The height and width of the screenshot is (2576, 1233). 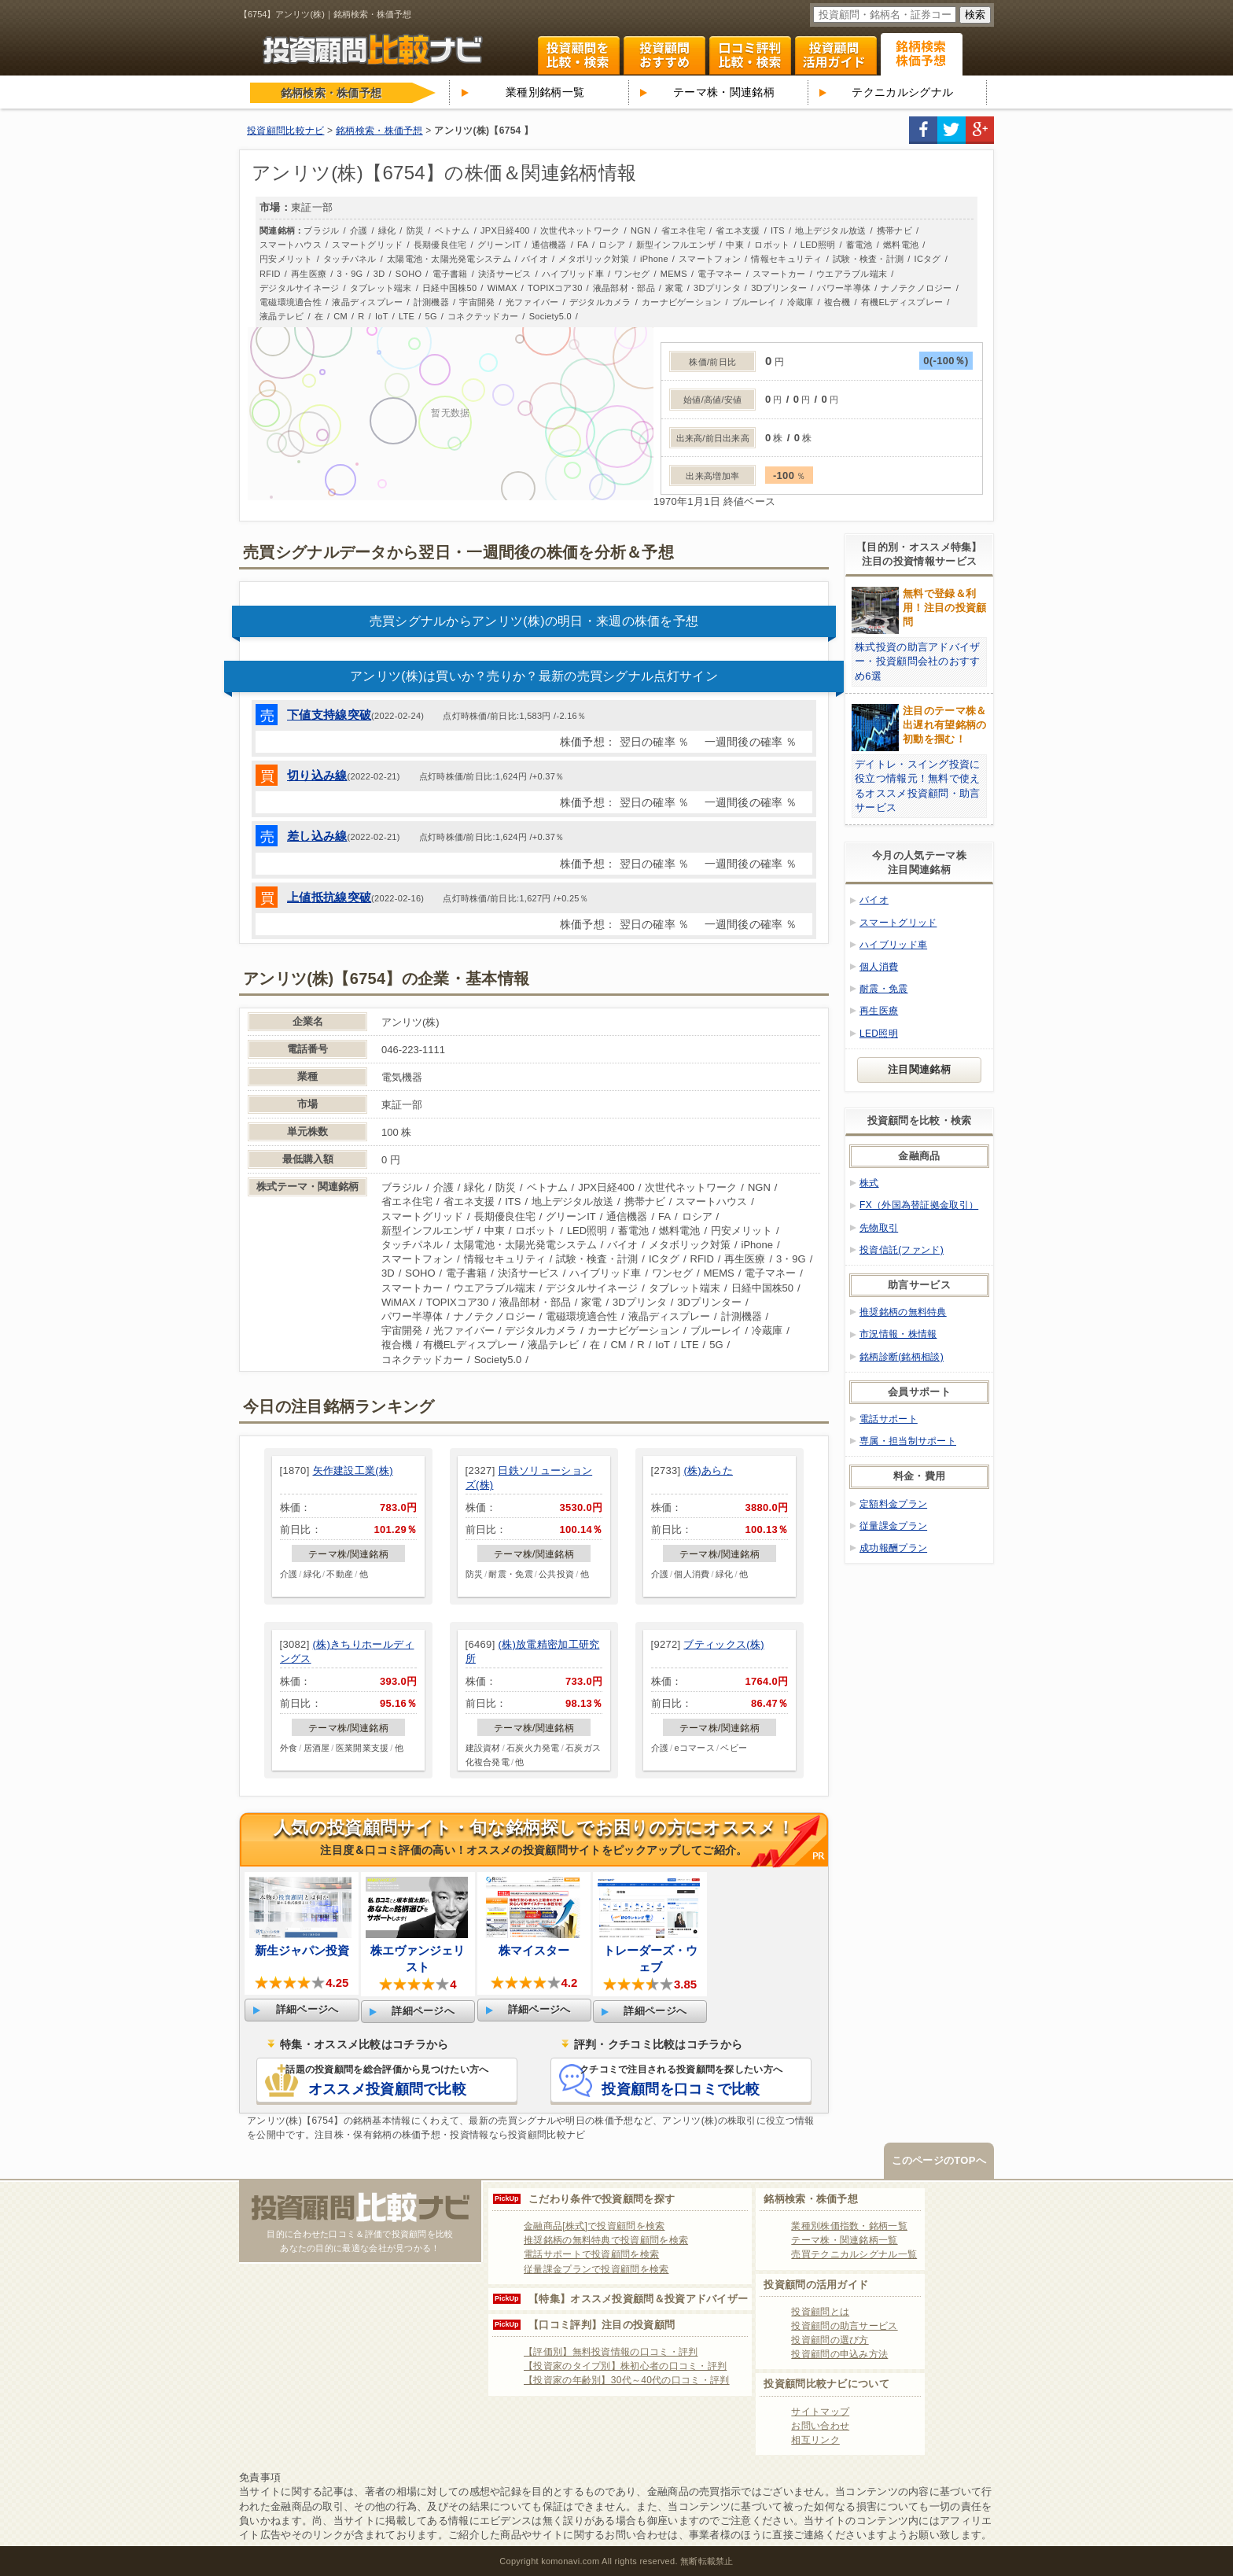 I want to click on 投資顧問ランキング, so click(x=664, y=56).